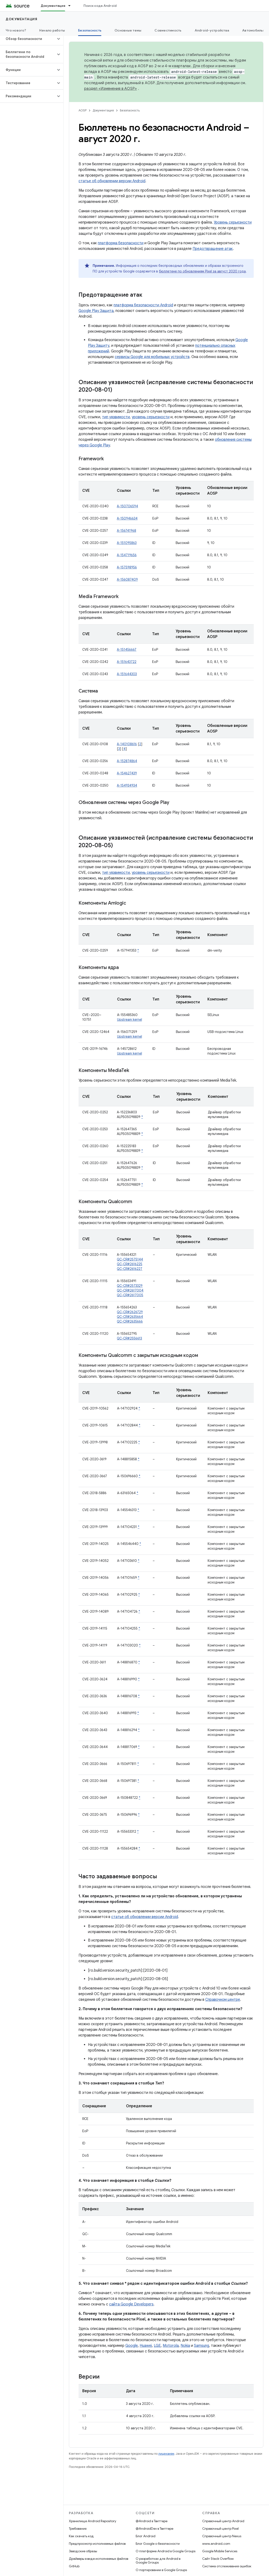  What do you see at coordinates (98, 2558) in the screenshot?
I see `Драйверы в виде исполняемых файлов` at bounding box center [98, 2558].